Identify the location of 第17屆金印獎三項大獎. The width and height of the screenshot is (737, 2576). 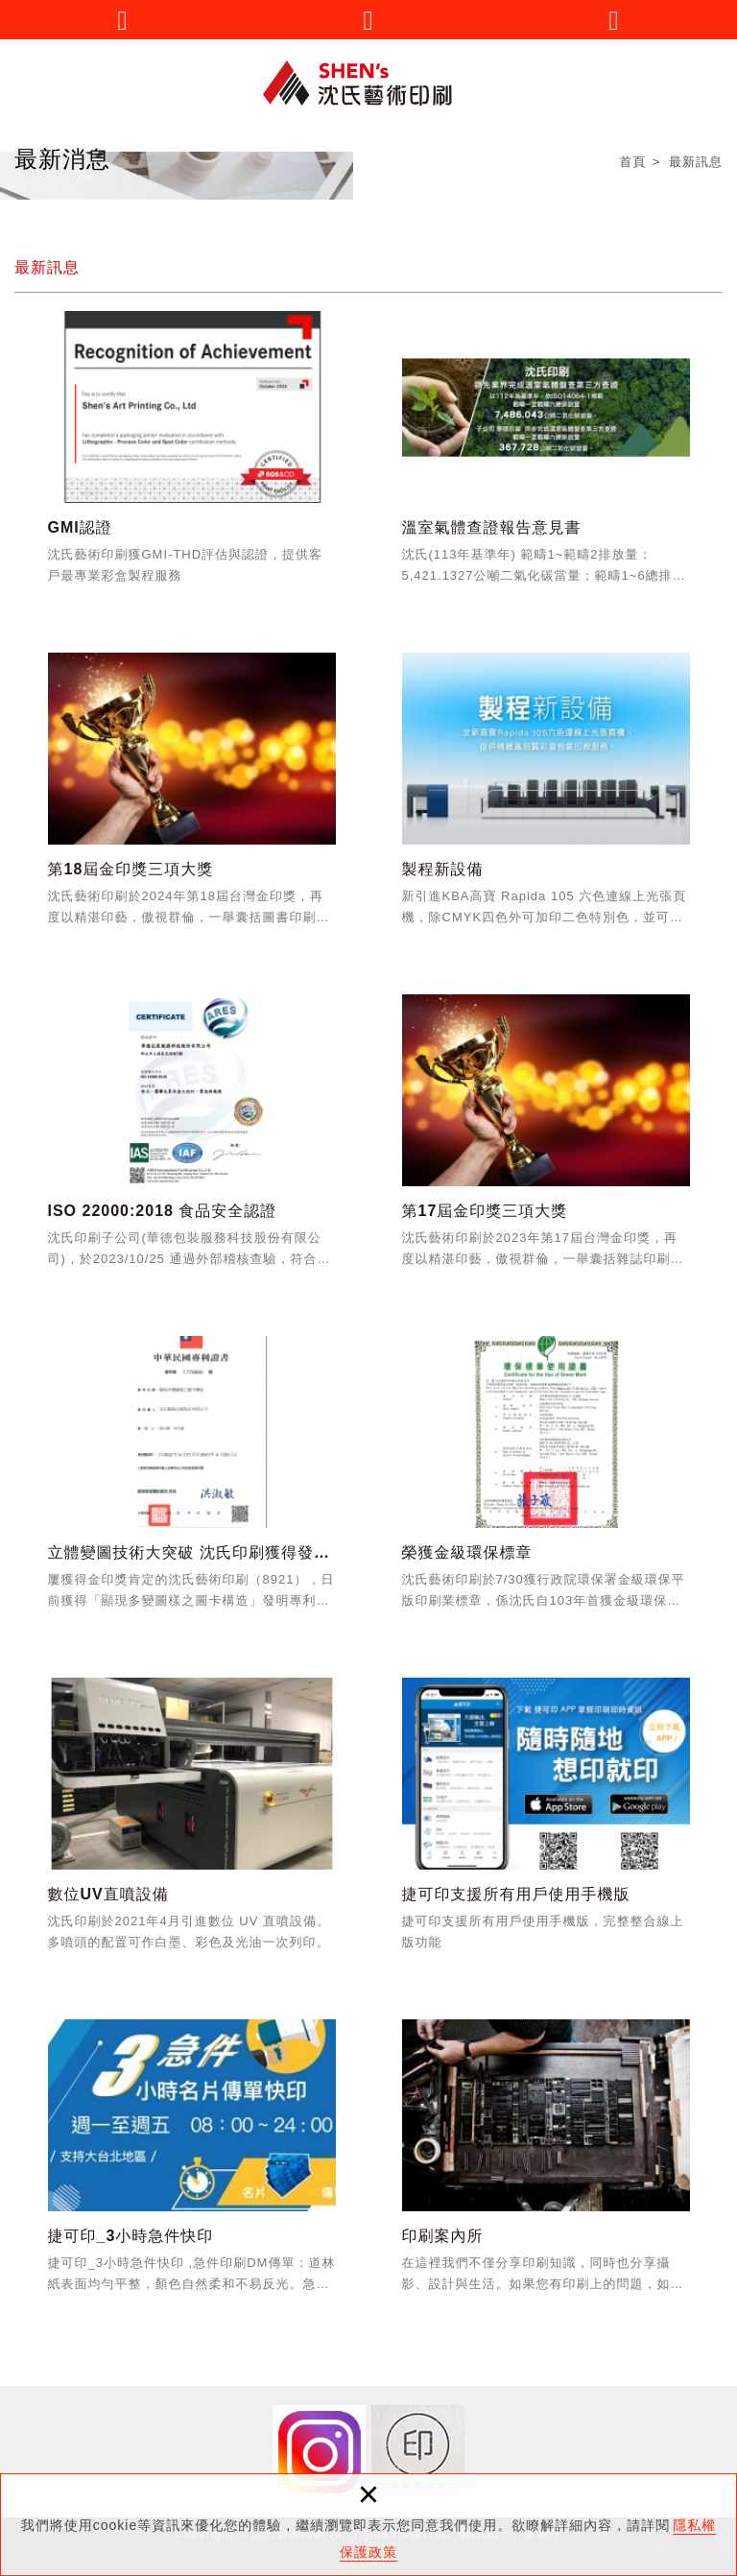
(546, 1138).